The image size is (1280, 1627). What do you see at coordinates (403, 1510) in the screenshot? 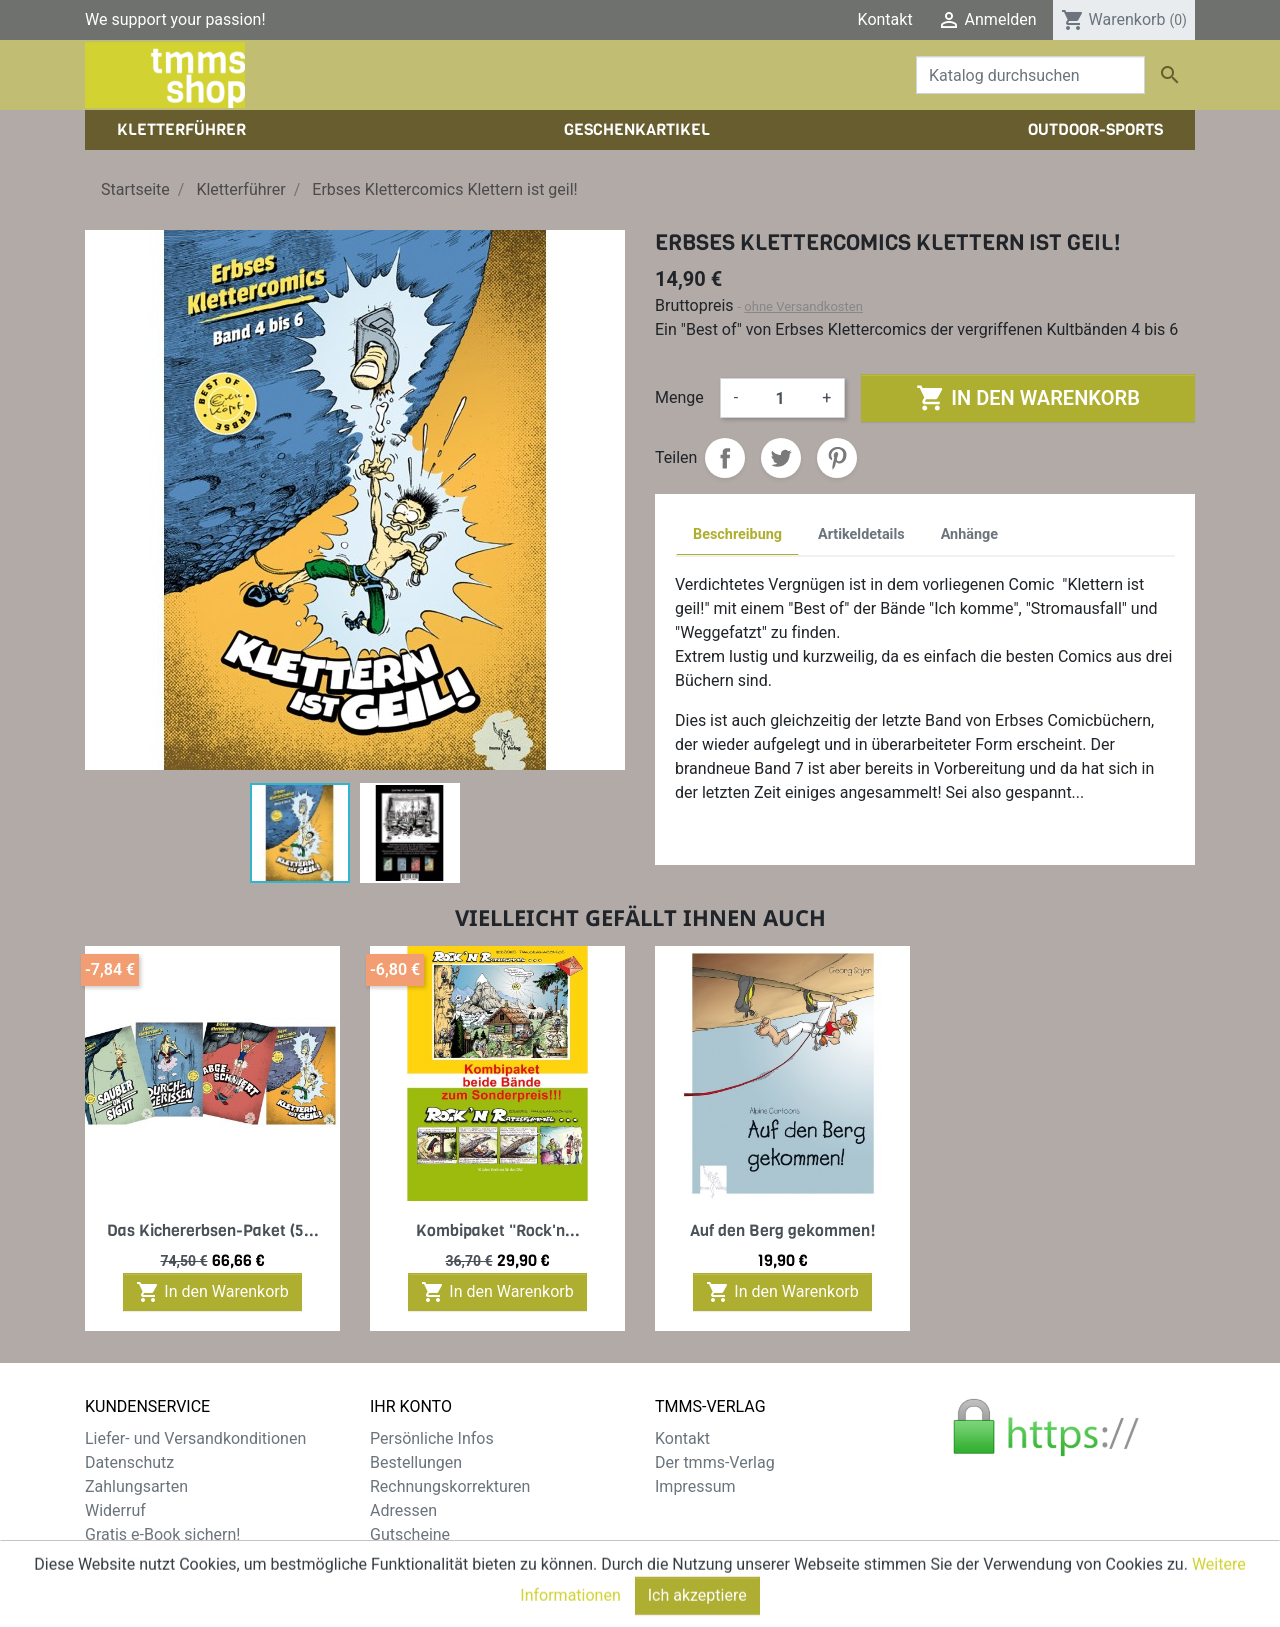
I see `Adressen` at bounding box center [403, 1510].